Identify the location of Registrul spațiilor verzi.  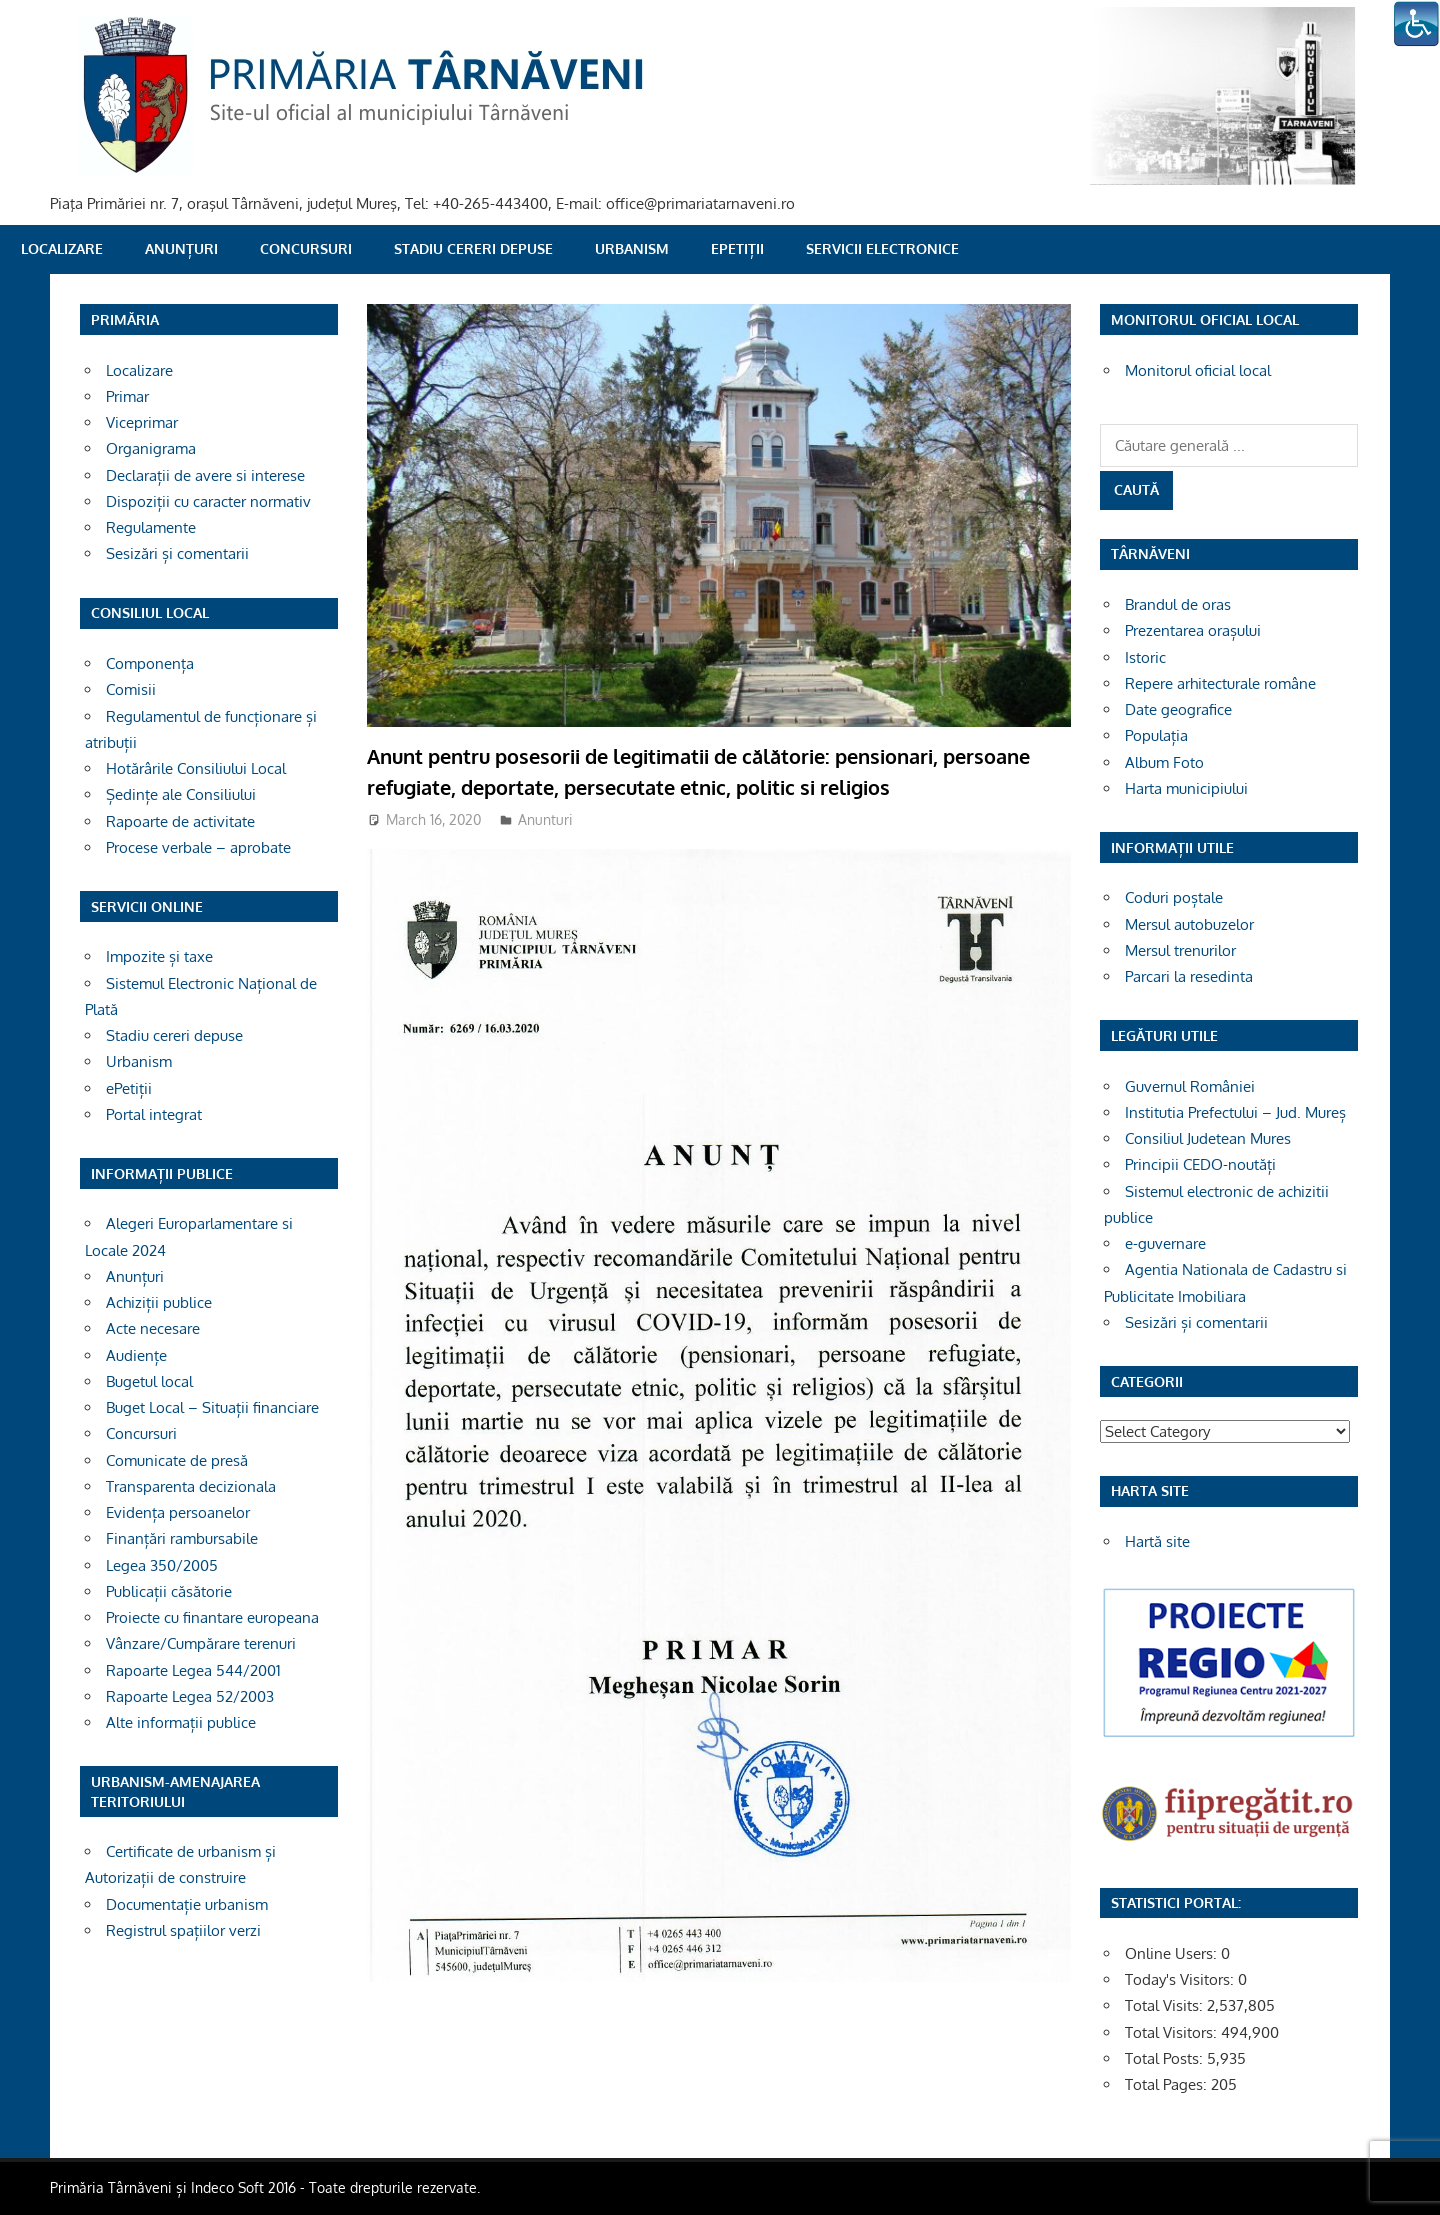
(183, 1930).